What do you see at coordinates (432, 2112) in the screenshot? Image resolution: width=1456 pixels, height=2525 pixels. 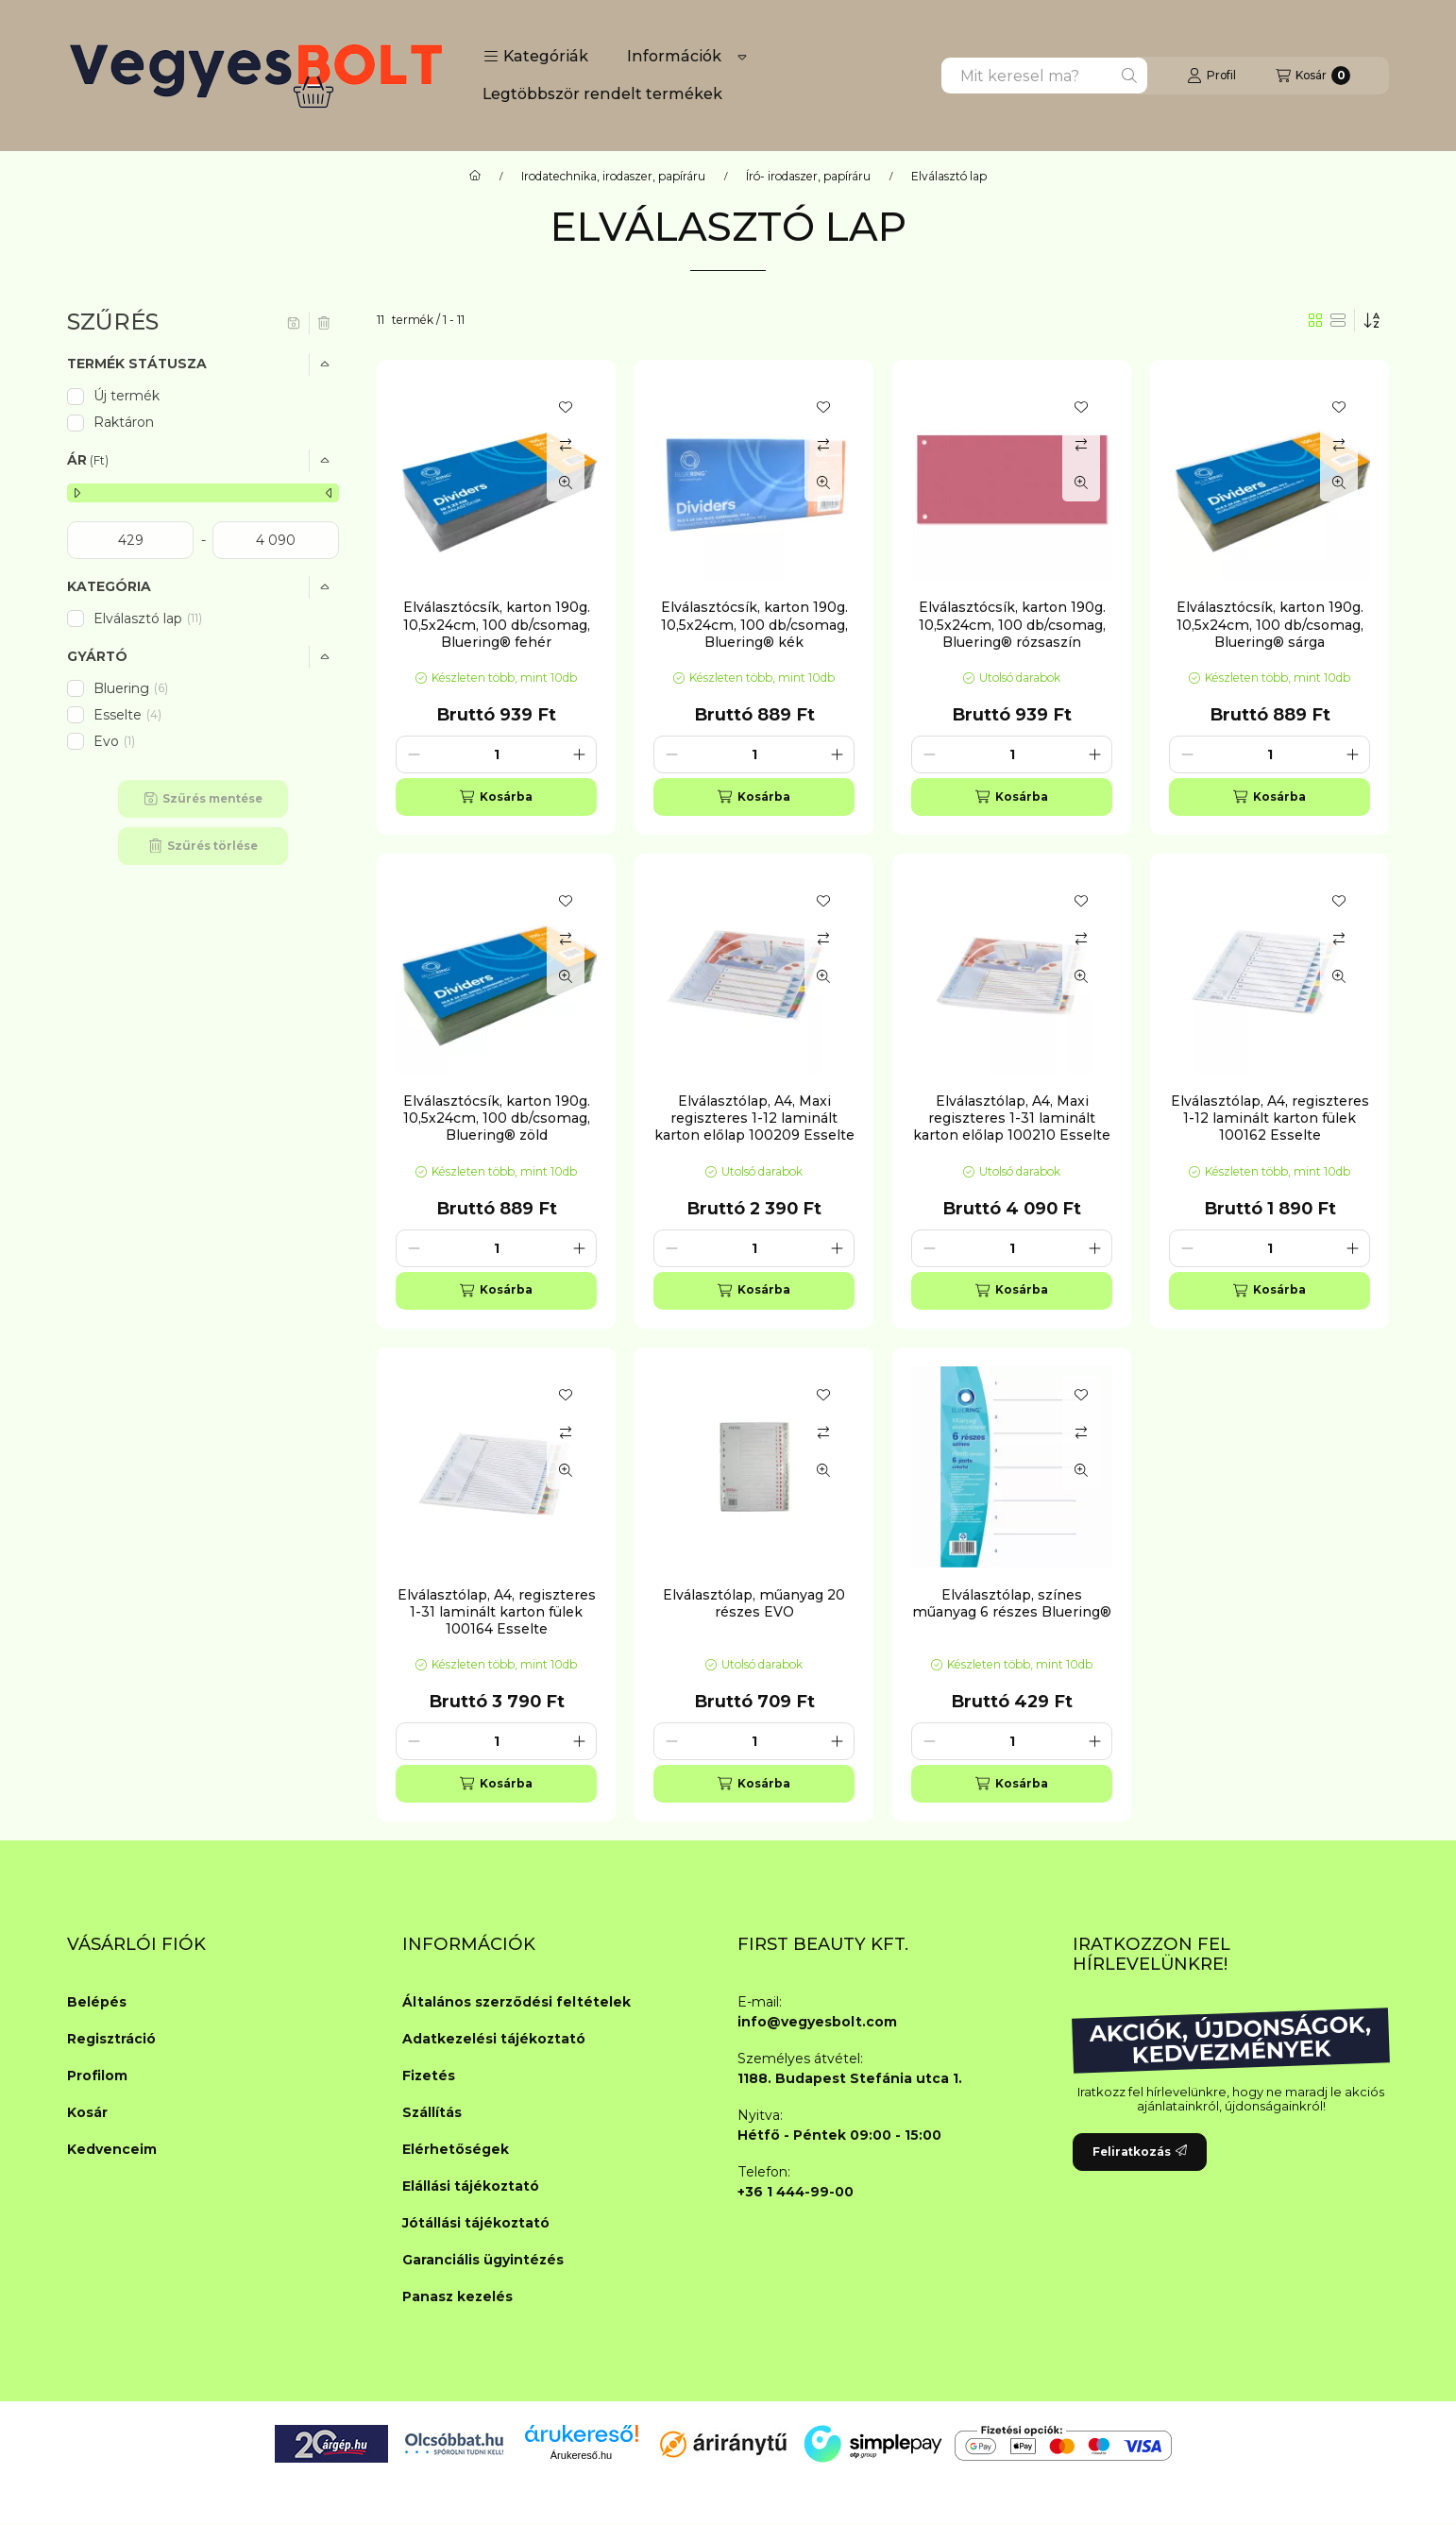 I see `Szállítás` at bounding box center [432, 2112].